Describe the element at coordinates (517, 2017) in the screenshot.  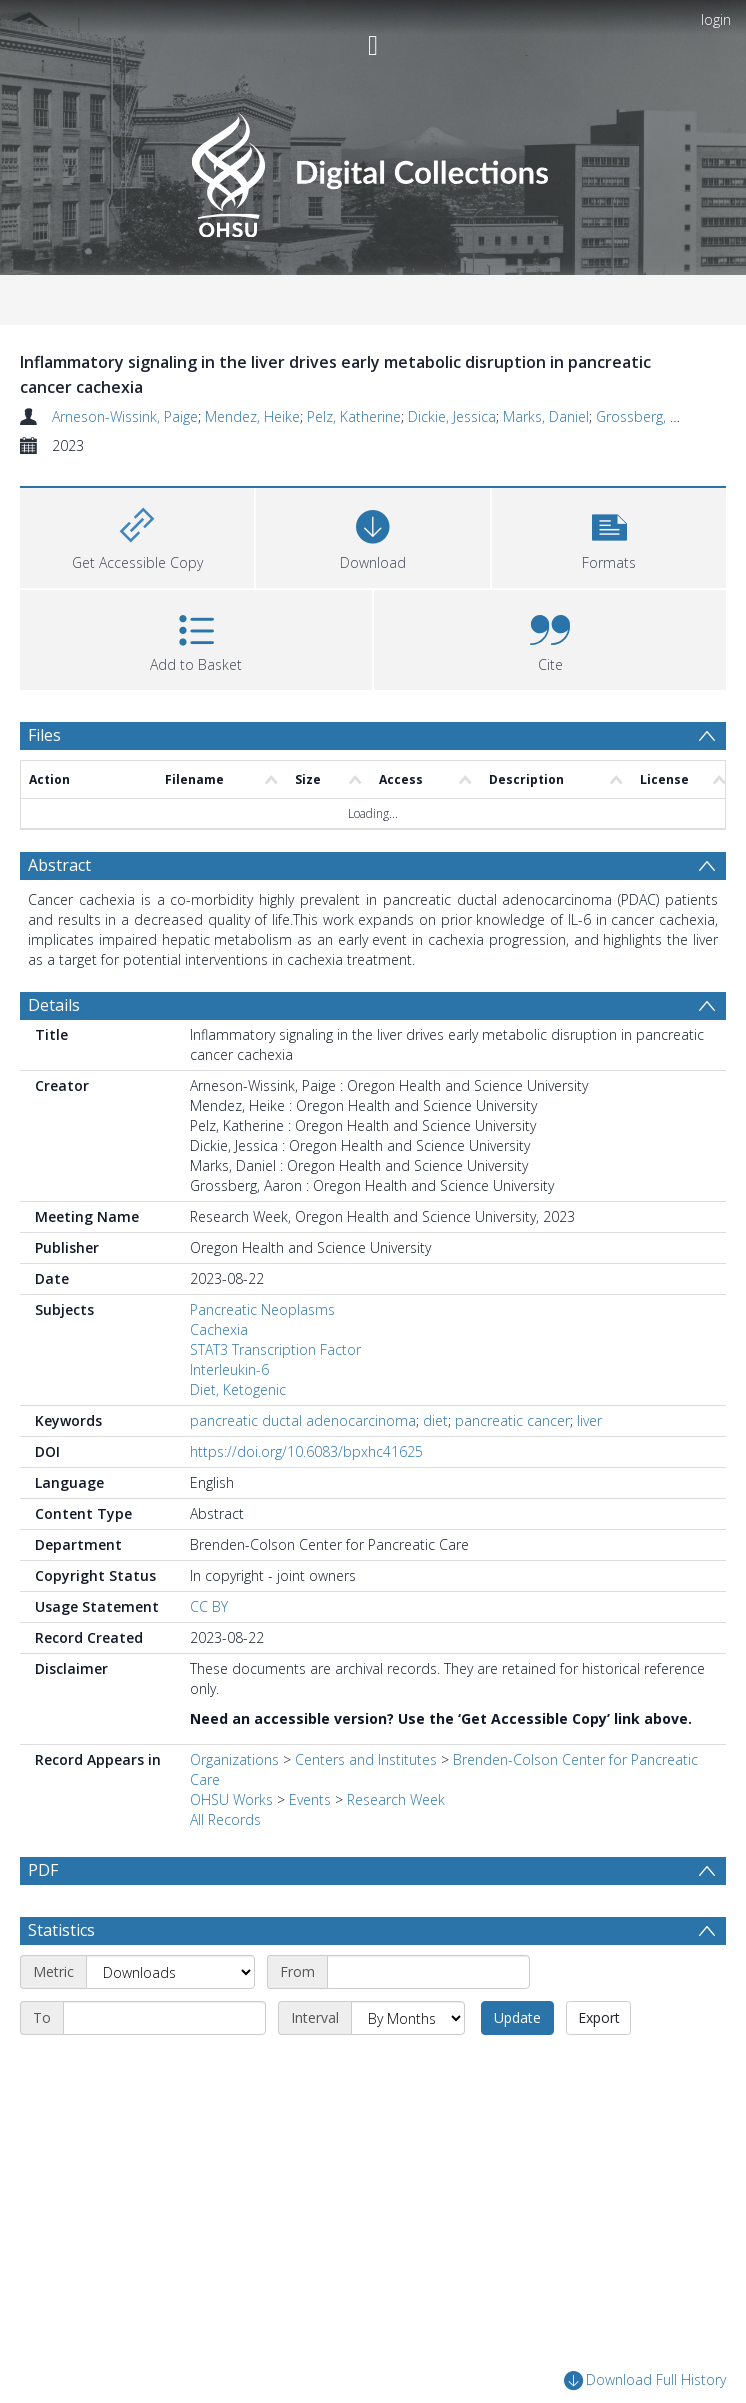
I see `Update` at that location.